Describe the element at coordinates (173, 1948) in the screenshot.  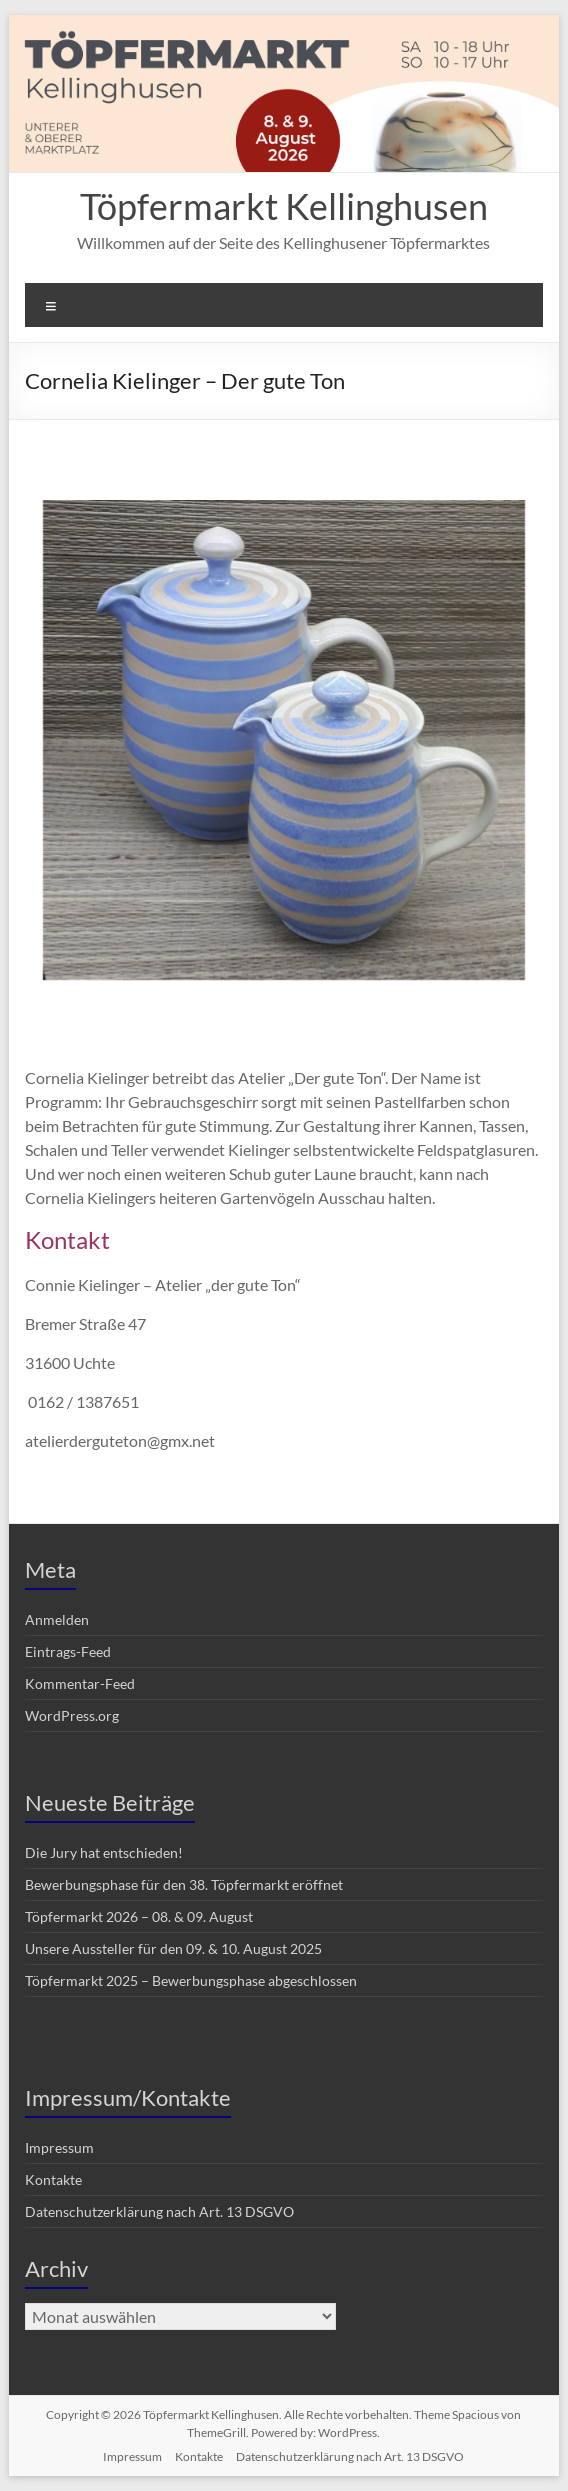
I see `Unsere Aussteller für den 09. & 10. August 2025` at that location.